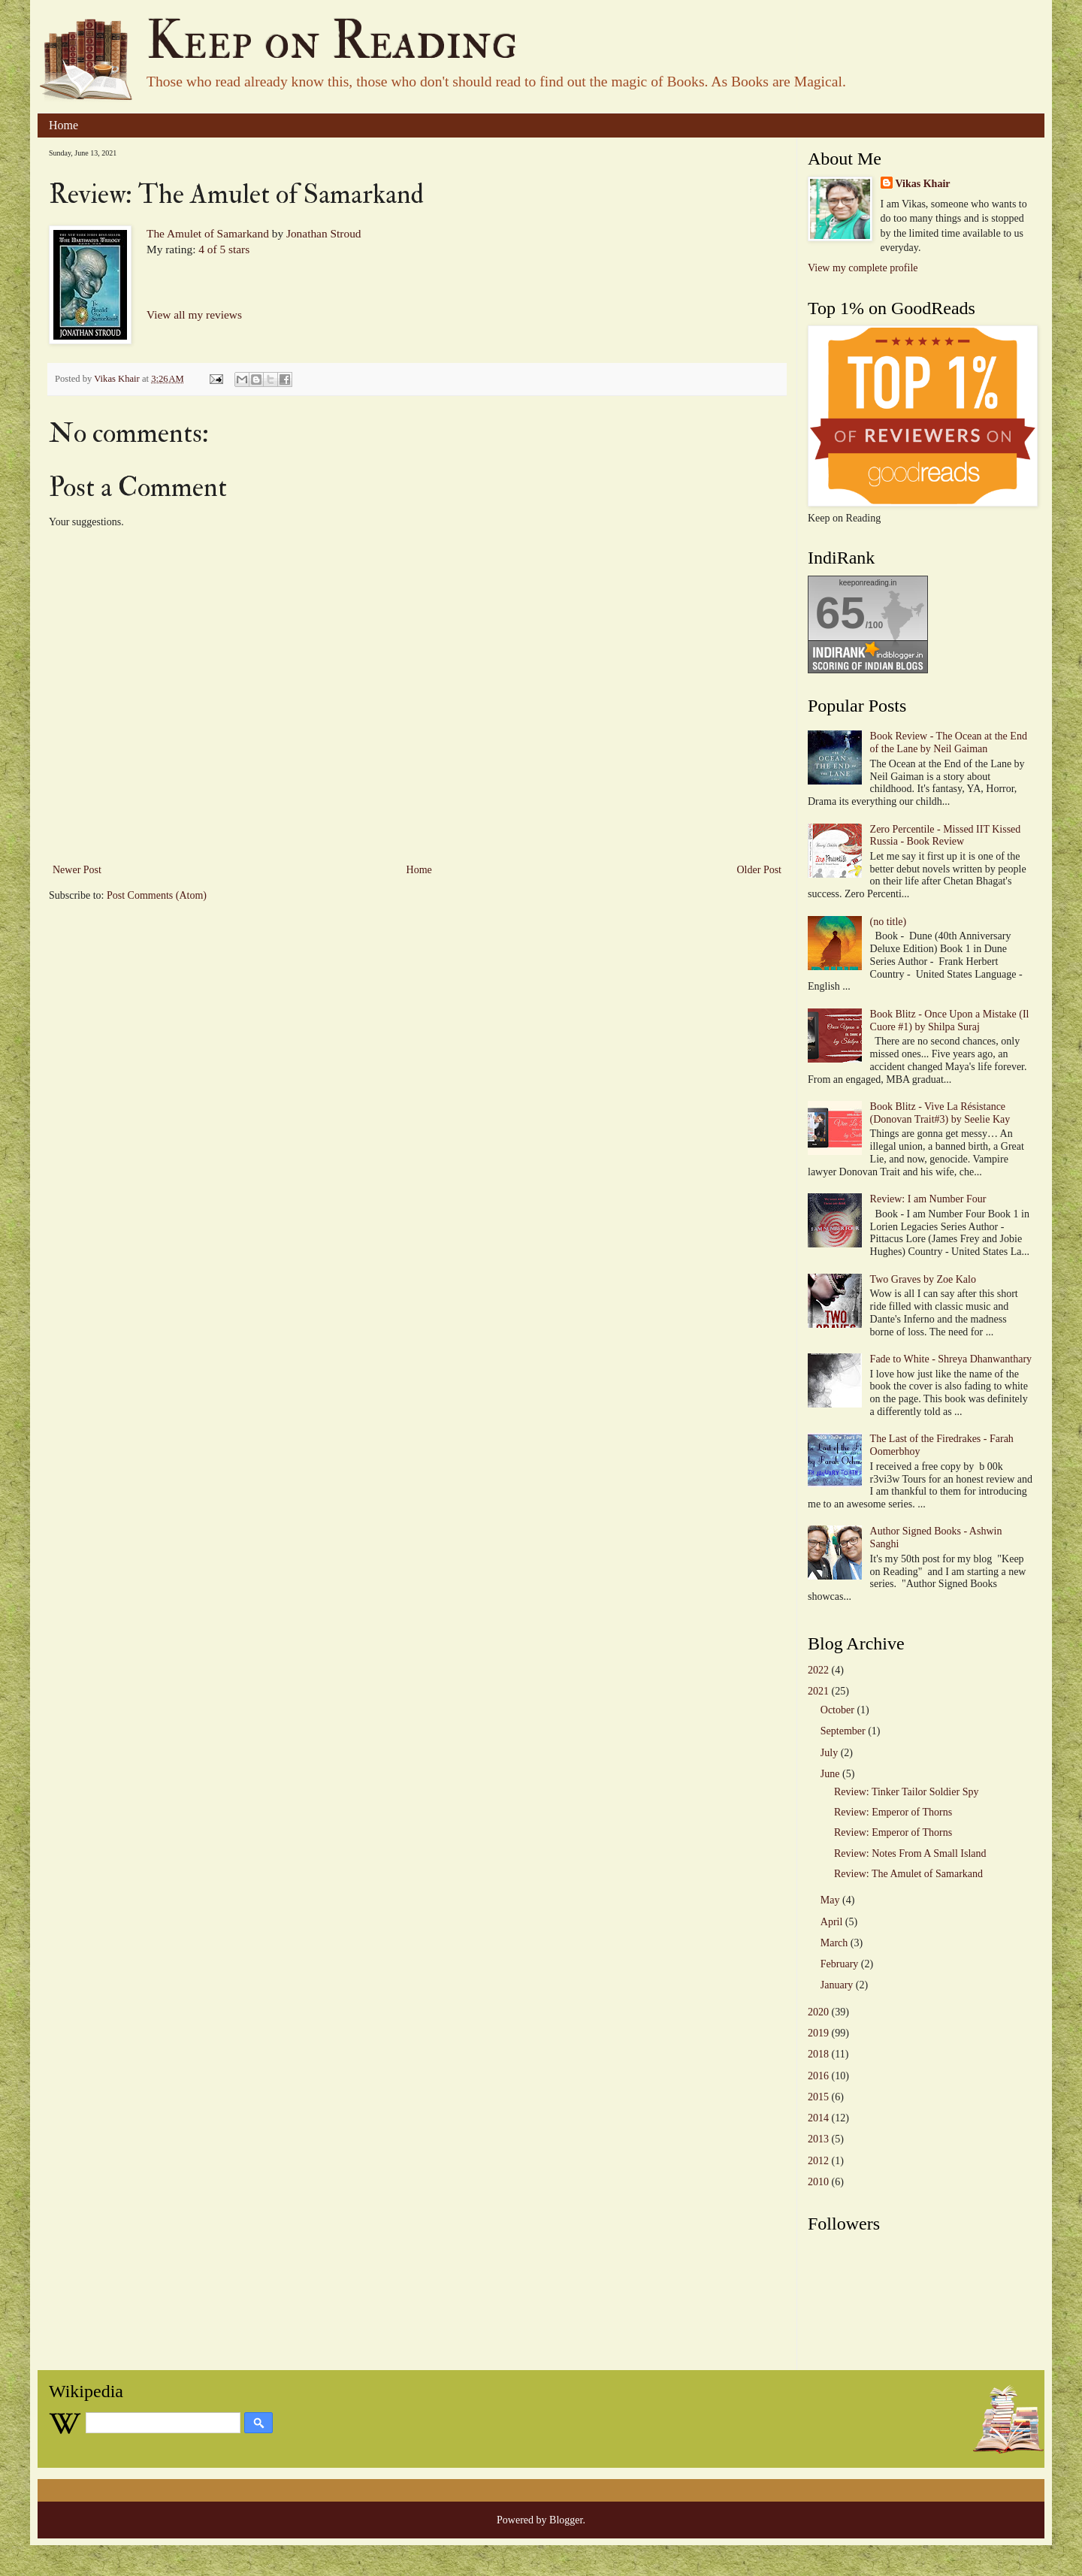  Describe the element at coordinates (945, 836) in the screenshot. I see `Zero Percentile - Missed IIT Kissed Russia - Book Review` at that location.